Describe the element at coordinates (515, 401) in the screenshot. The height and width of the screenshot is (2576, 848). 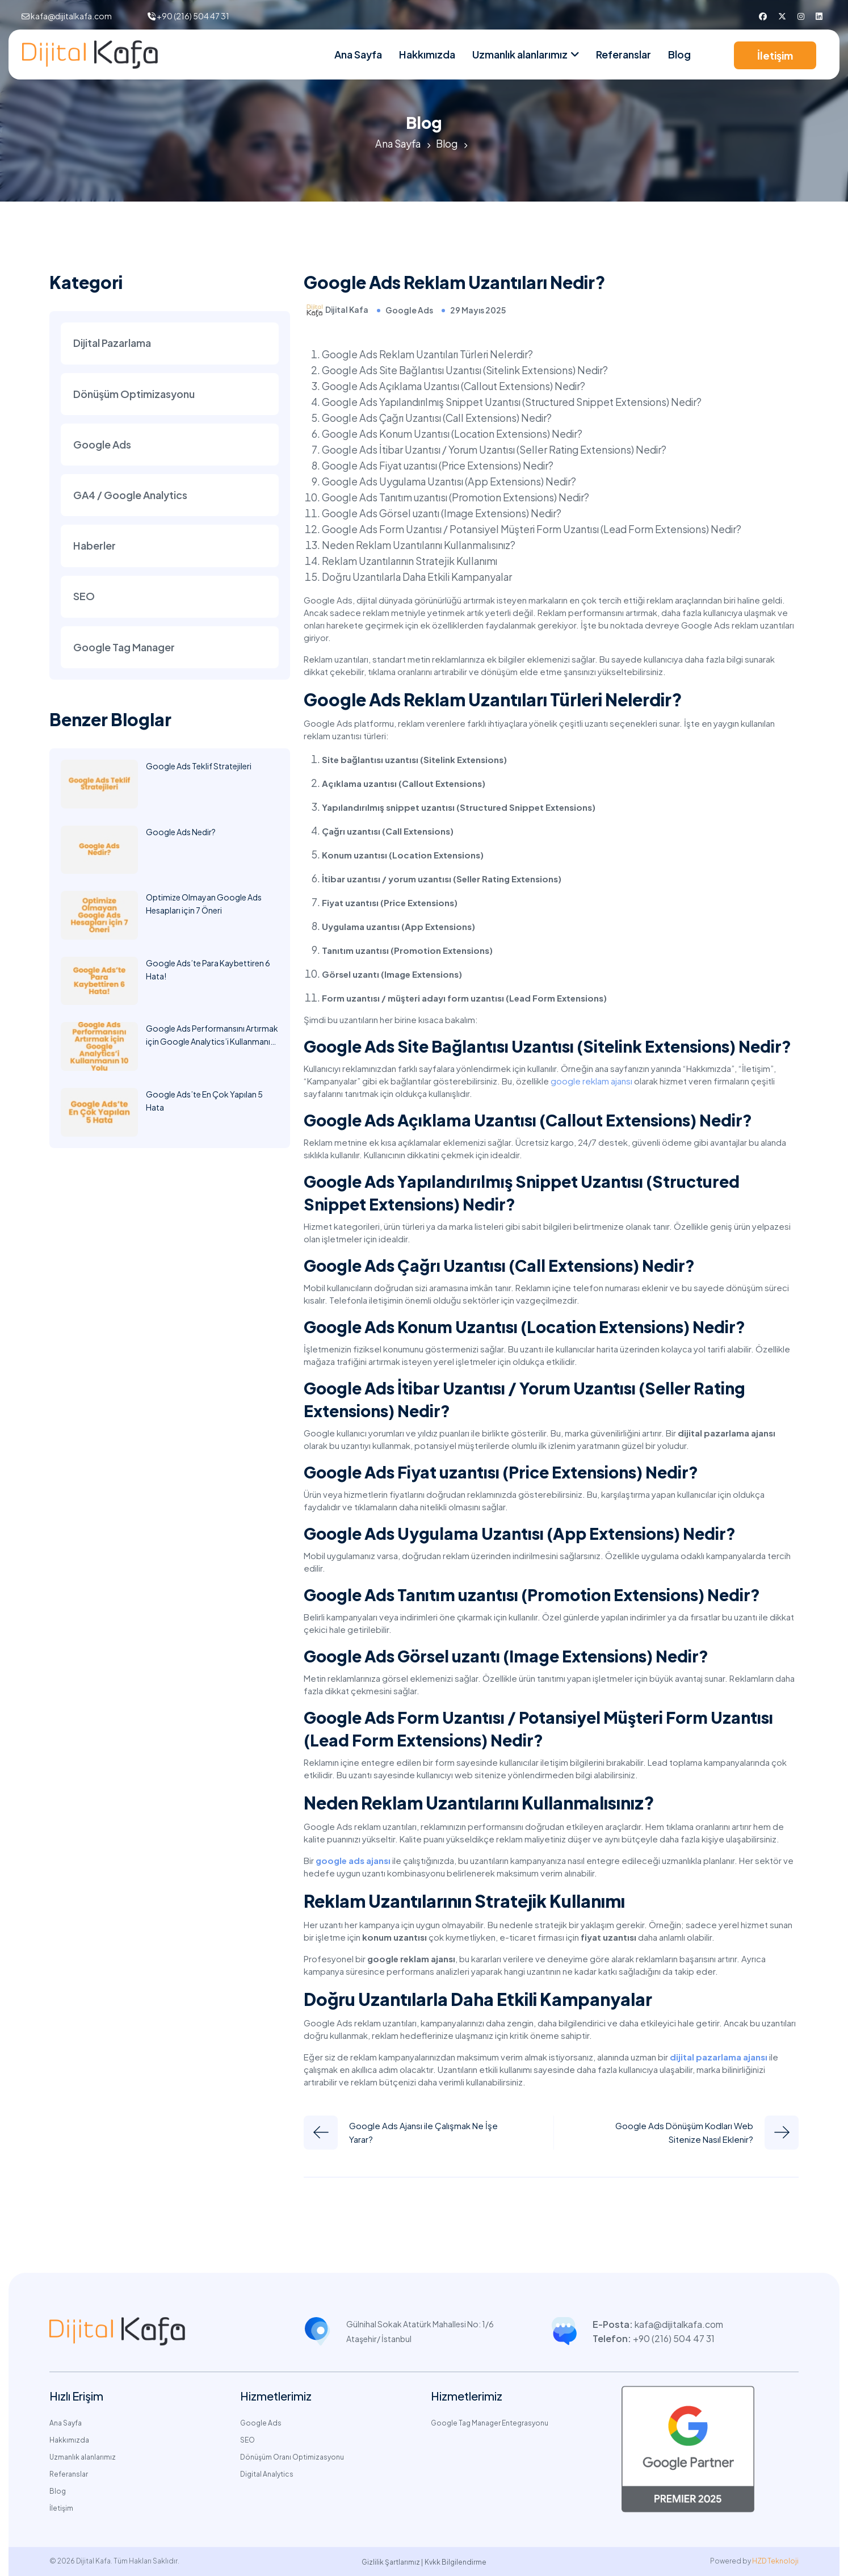
I see `Google Ads Yapılandırılmış Snippet Uzantısı (Structured Snippet Extensions) Nedir?` at that location.